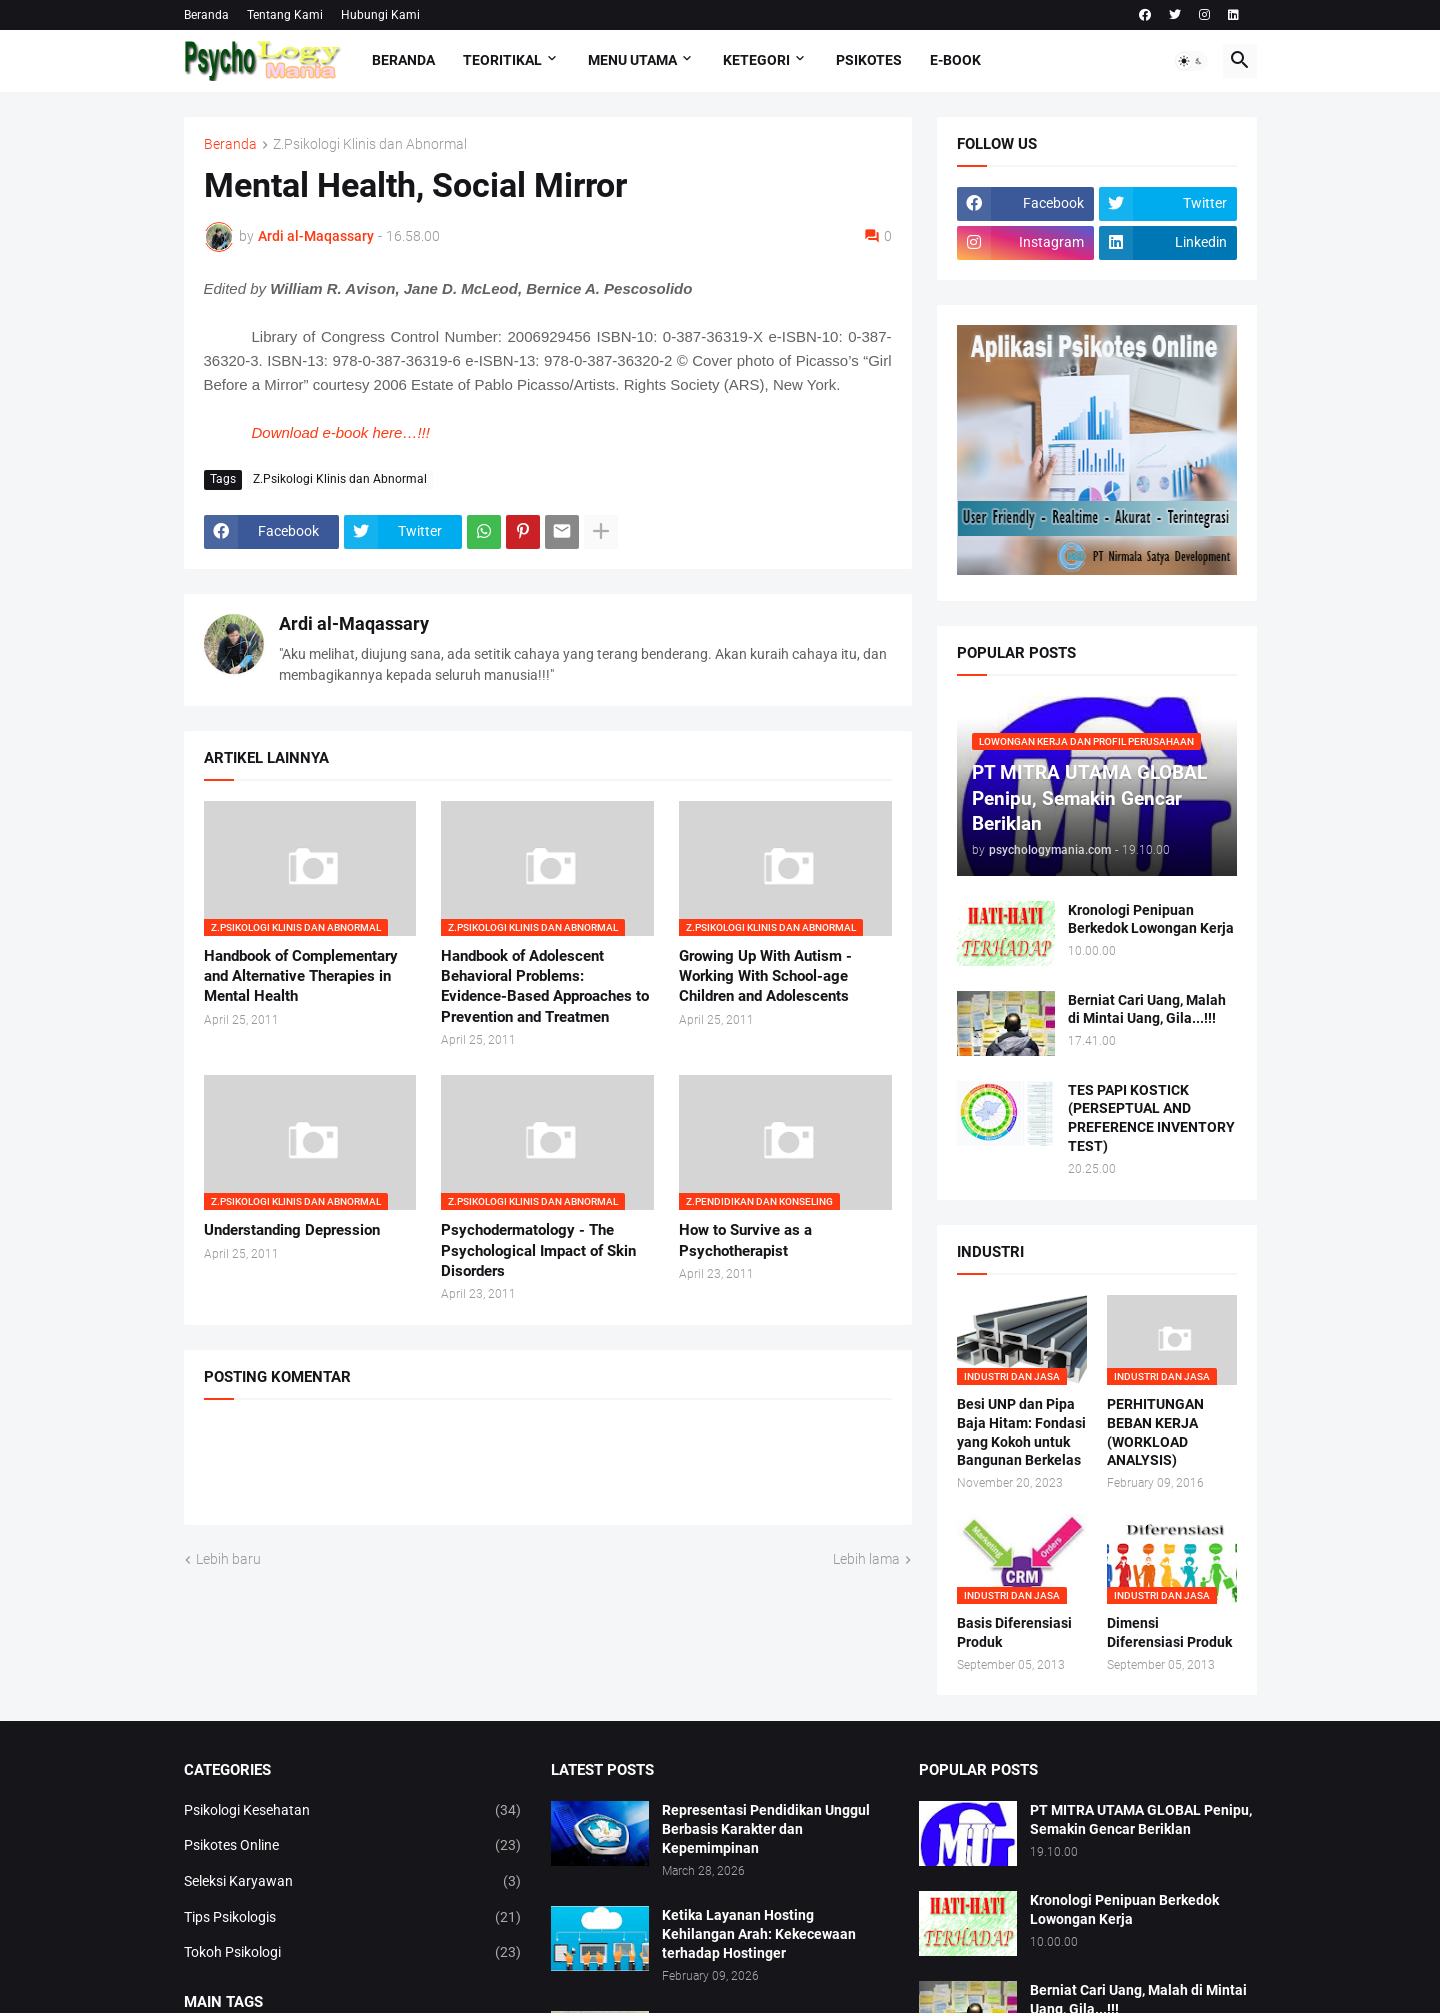 Image resolution: width=1440 pixels, height=2013 pixels. Describe the element at coordinates (1141, 1819) in the screenshot. I see `PT MITRA UTAMA GLOBAL Penipu, Semakin Gencar Beriklan` at that location.